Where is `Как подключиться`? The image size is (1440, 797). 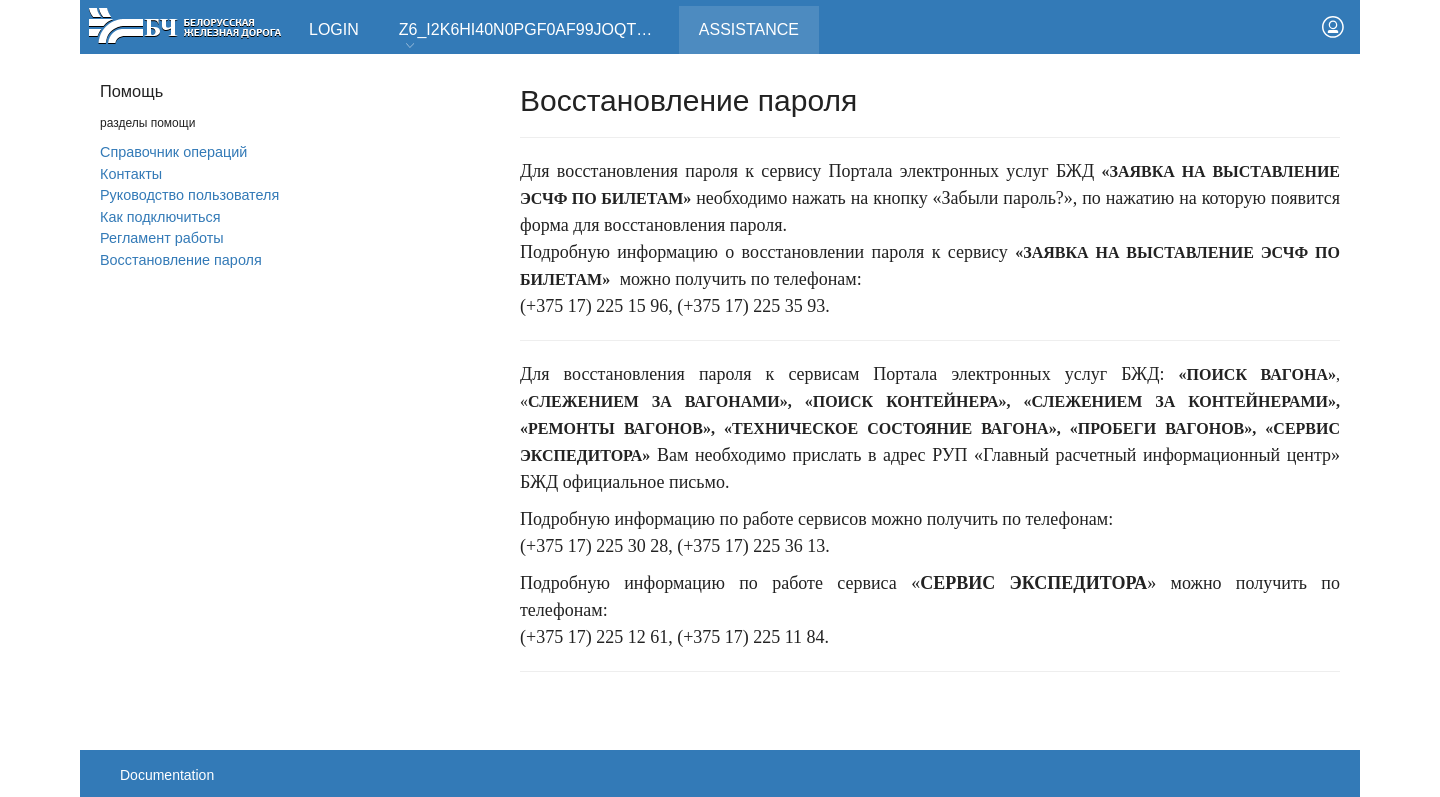
Как подключиться is located at coordinates (160, 217).